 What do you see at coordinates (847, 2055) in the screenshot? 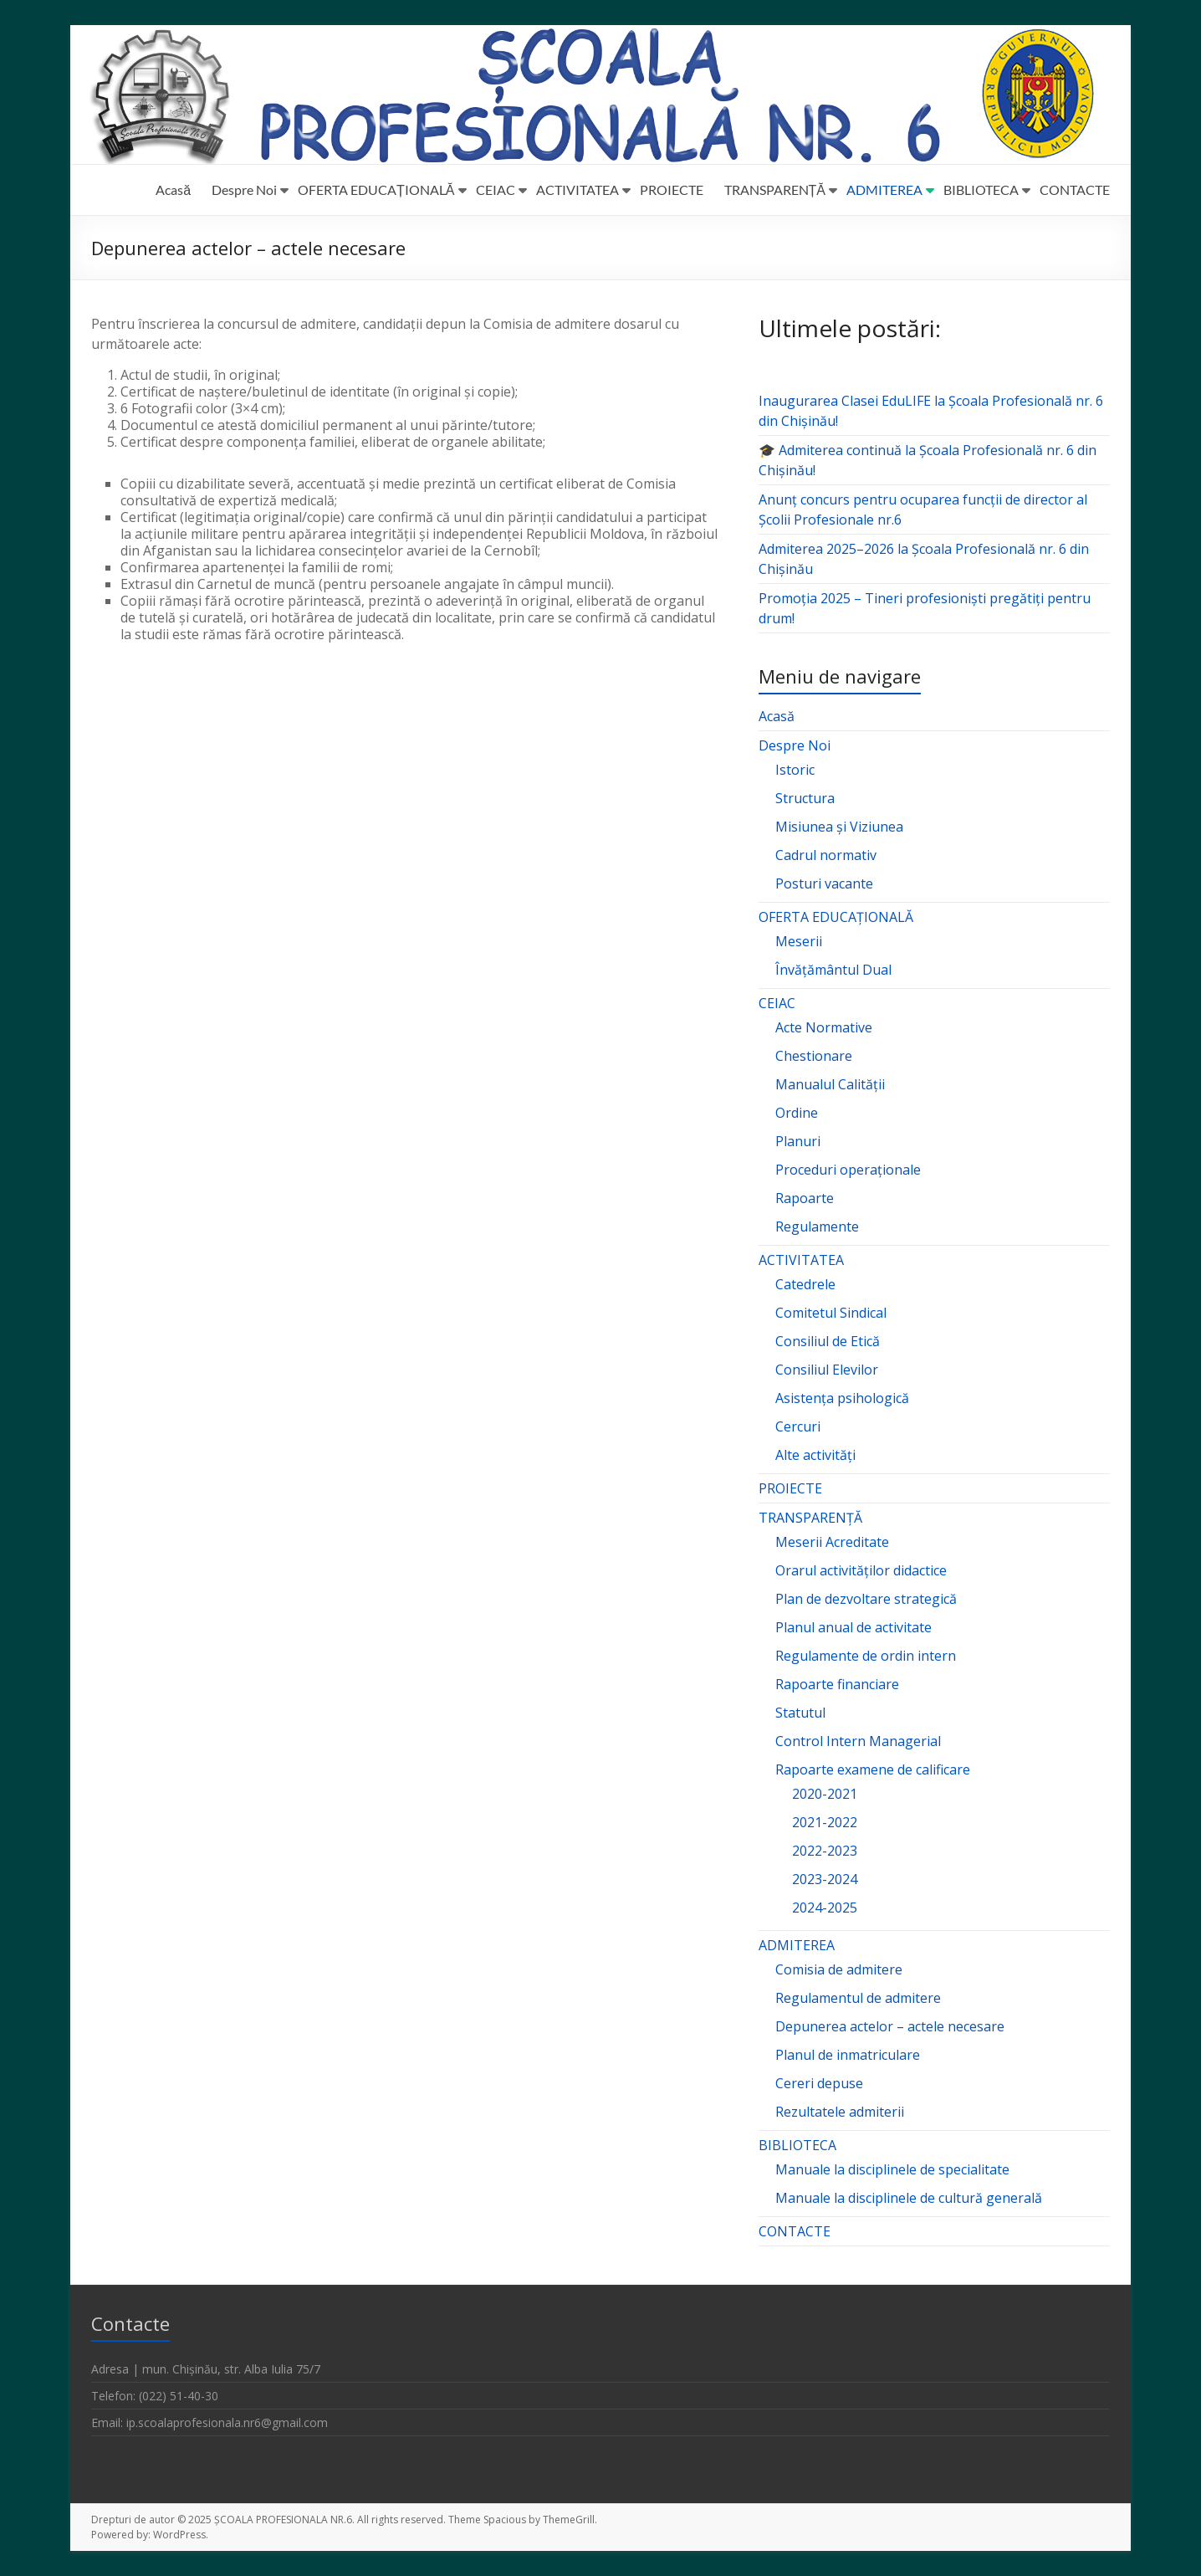
I see `Planul de inmatriculare` at bounding box center [847, 2055].